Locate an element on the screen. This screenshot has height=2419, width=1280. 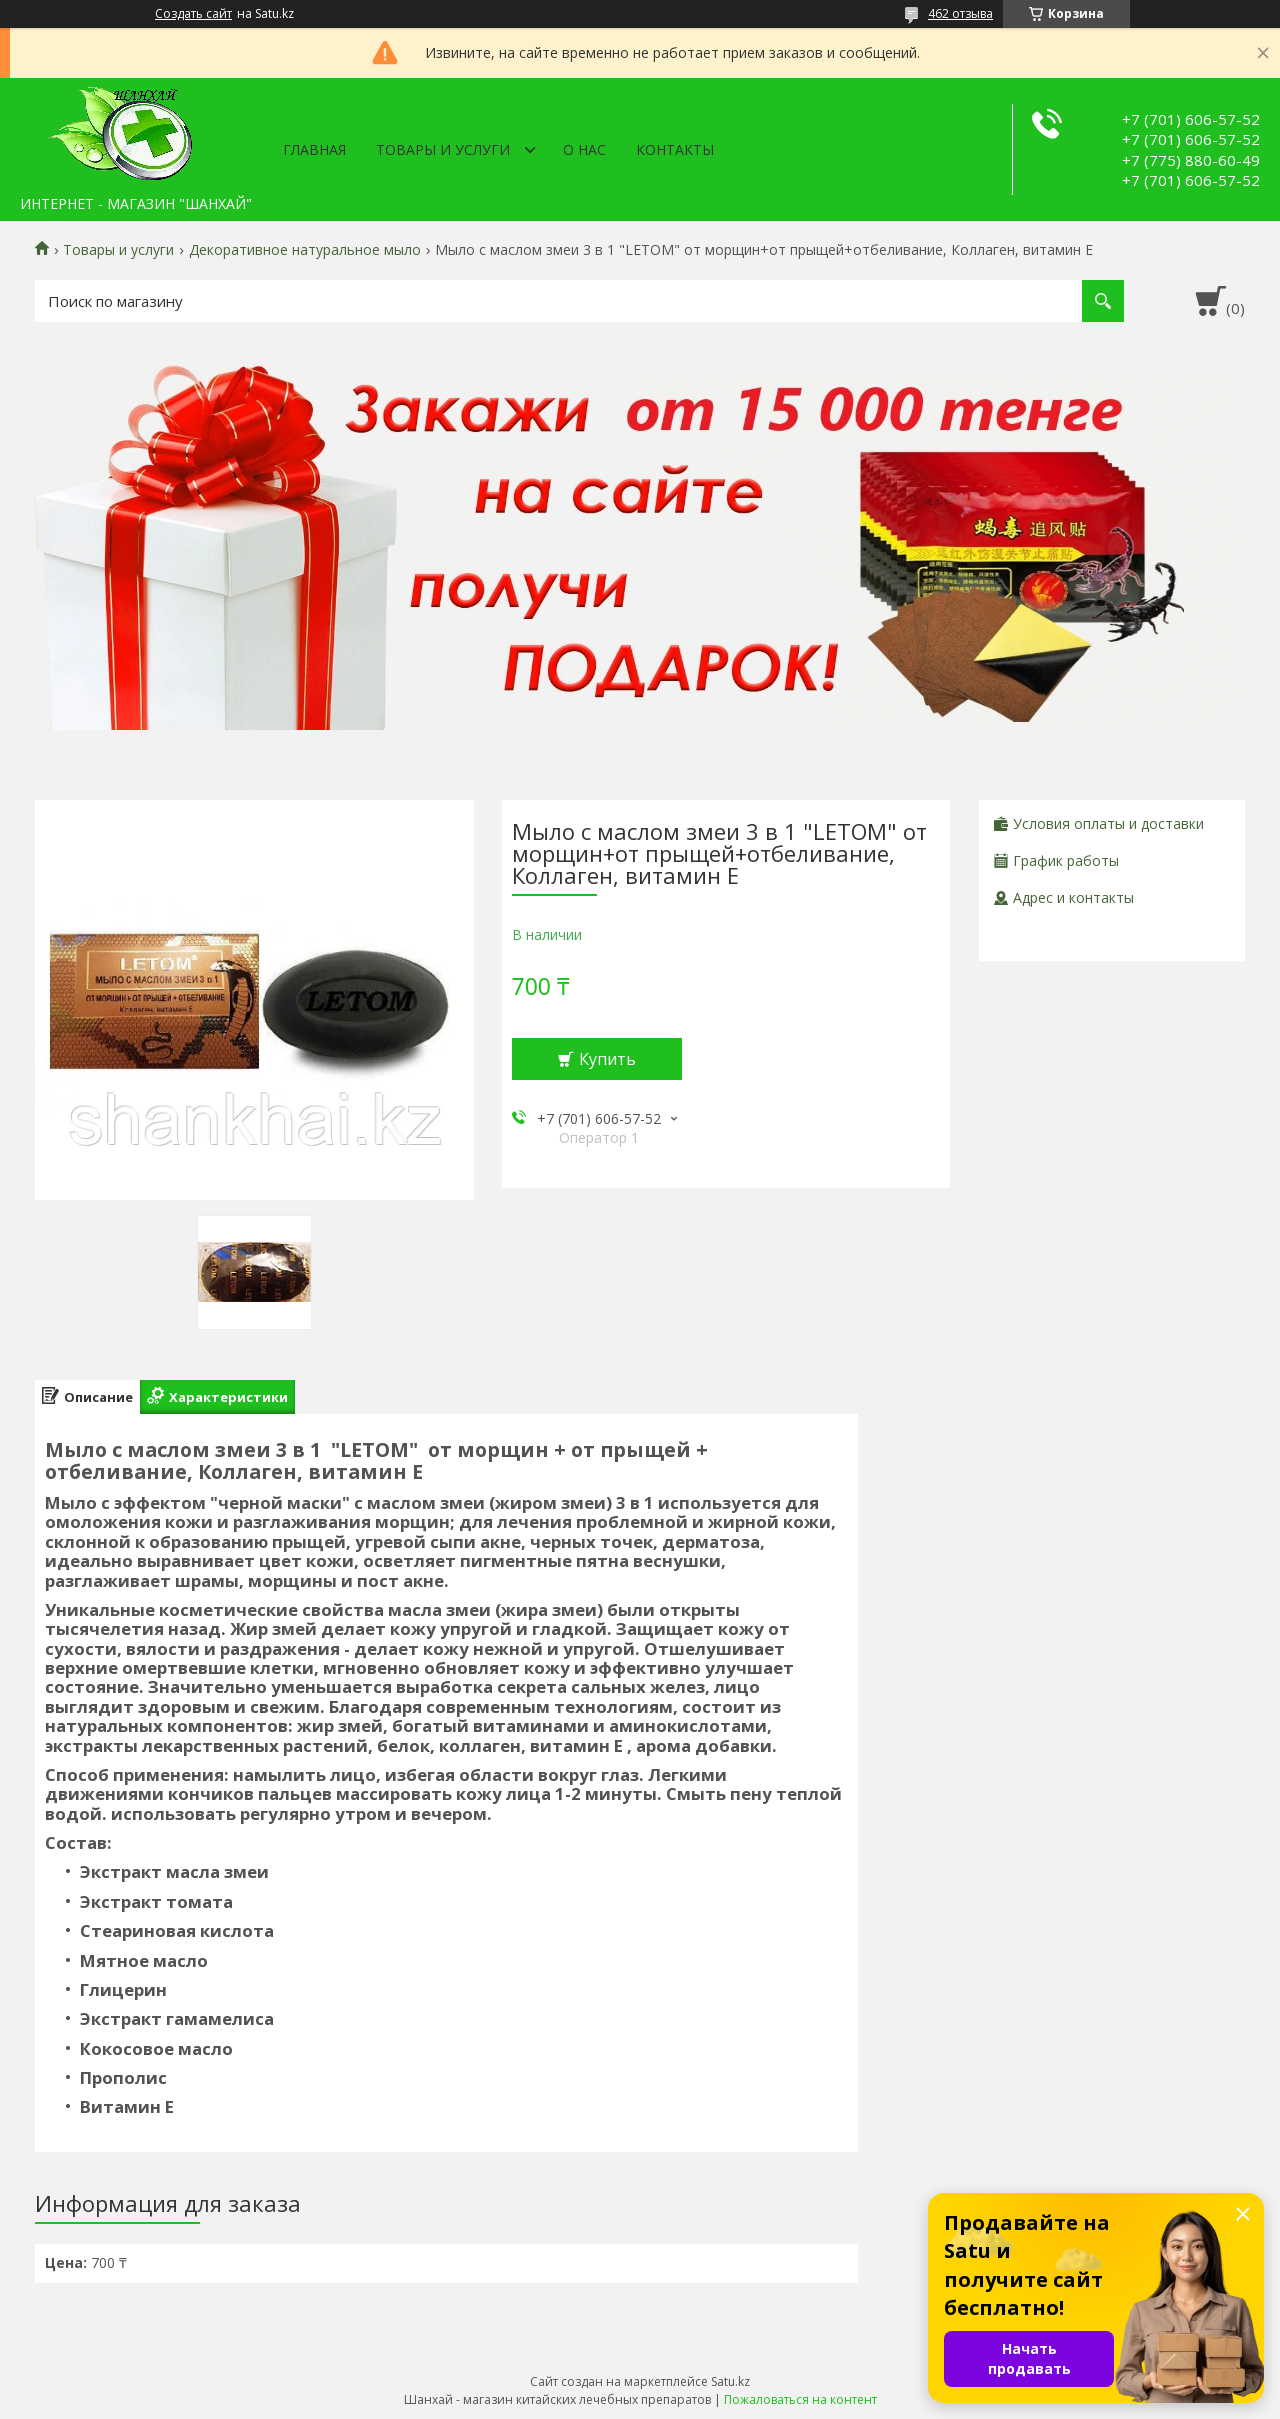
Купить is located at coordinates (607, 1059).